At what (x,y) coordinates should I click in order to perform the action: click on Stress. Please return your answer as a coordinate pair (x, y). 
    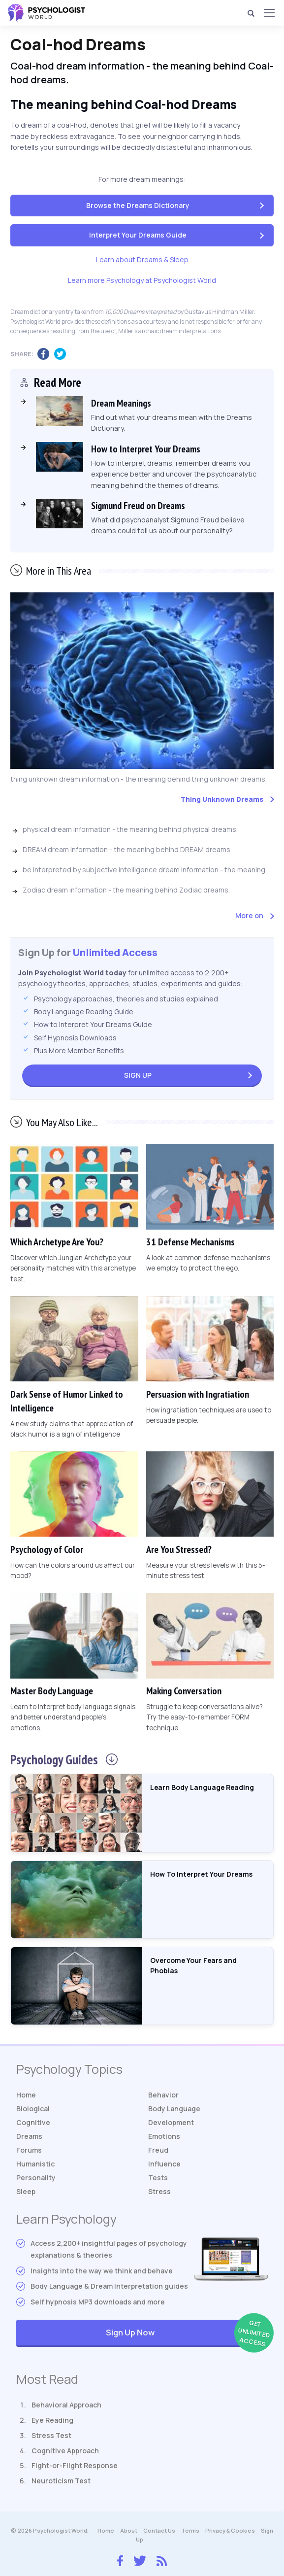
    Looking at the image, I should click on (159, 2191).